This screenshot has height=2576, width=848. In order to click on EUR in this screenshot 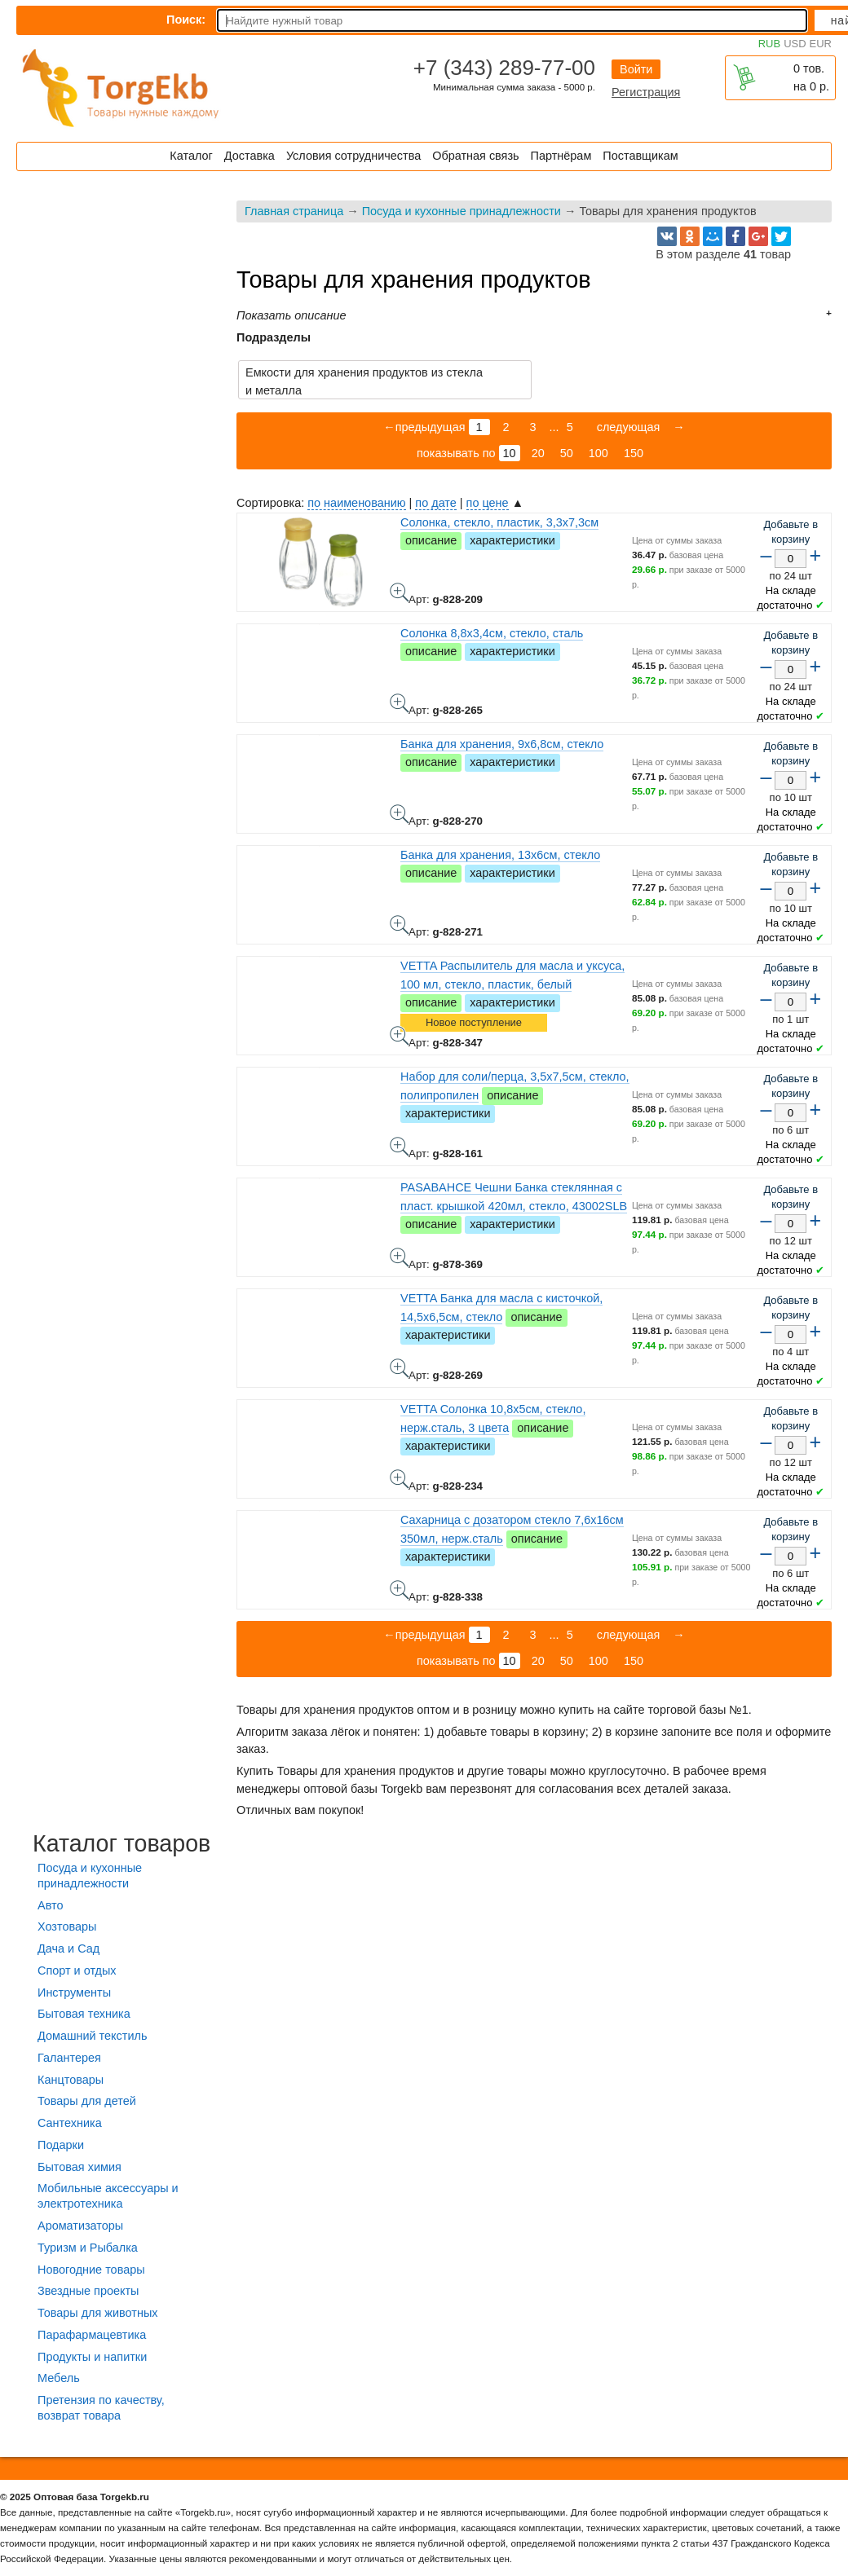, I will do `click(821, 43)`.